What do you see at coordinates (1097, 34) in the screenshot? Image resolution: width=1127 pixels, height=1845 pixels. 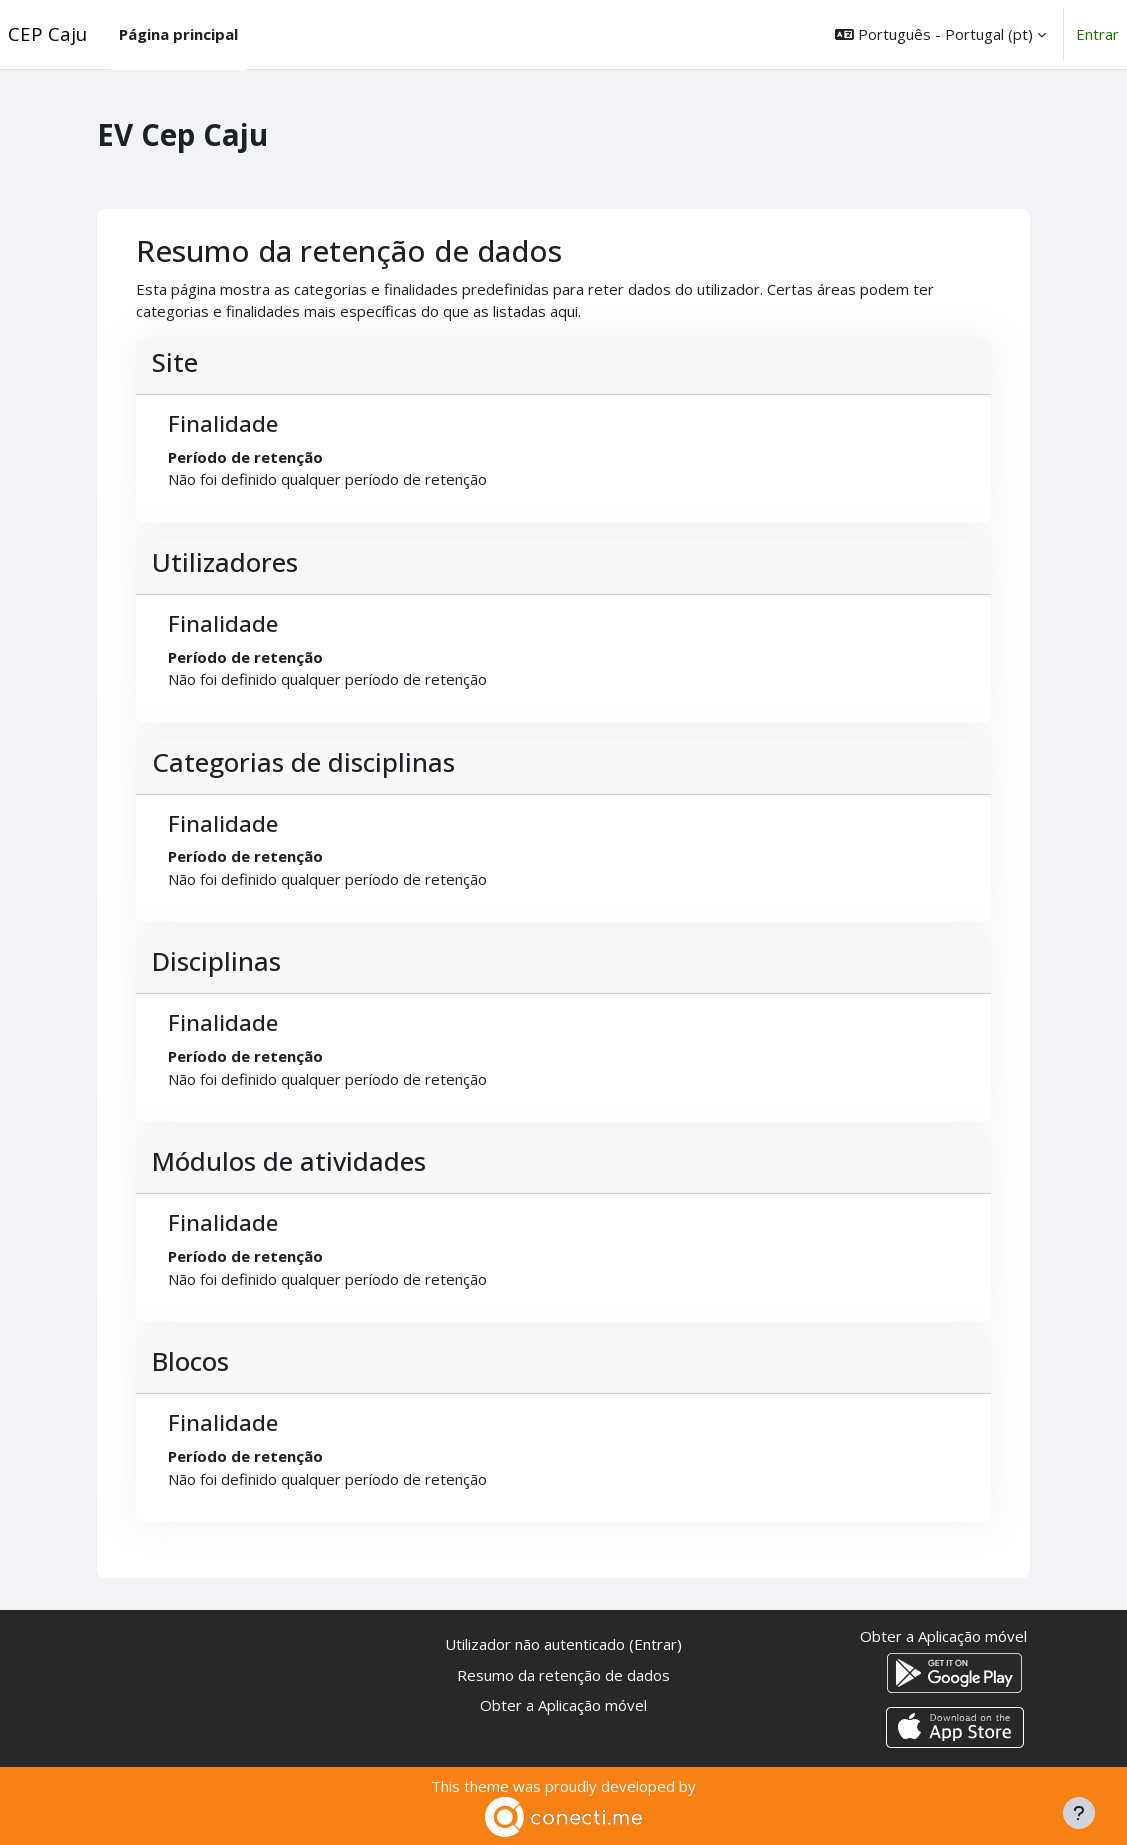 I see `Entrar` at bounding box center [1097, 34].